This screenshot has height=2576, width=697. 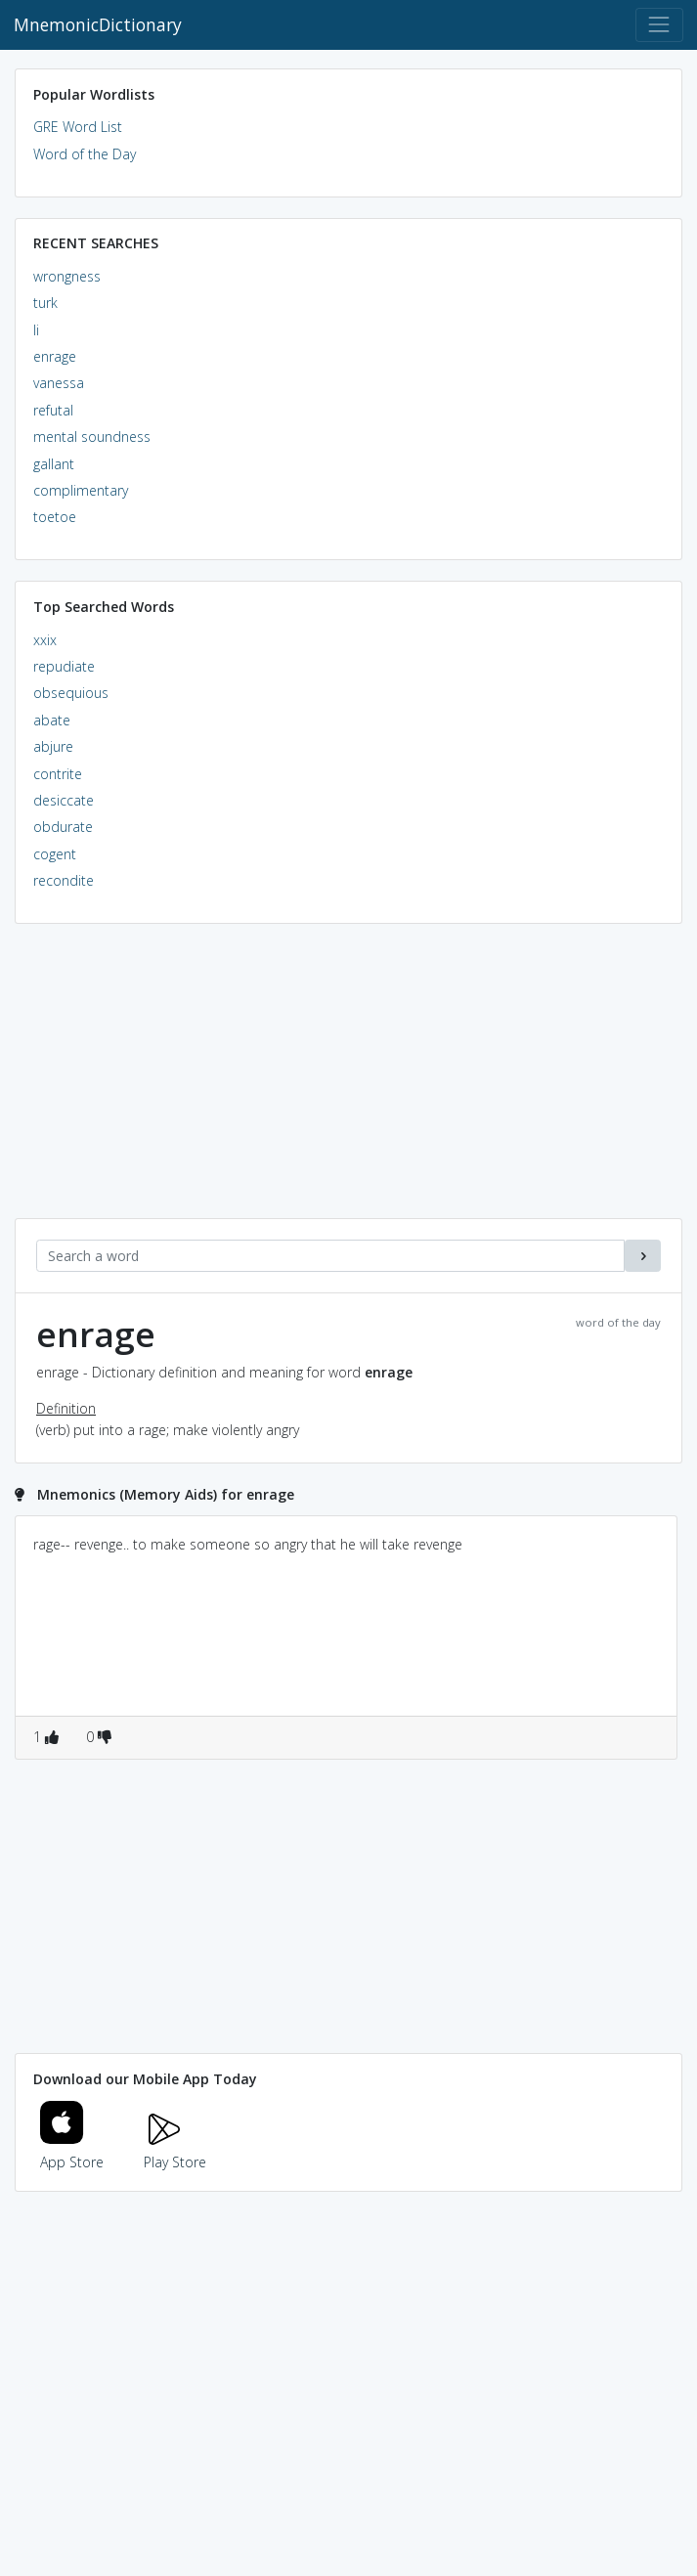 What do you see at coordinates (175, 2150) in the screenshot?
I see `Play Store` at bounding box center [175, 2150].